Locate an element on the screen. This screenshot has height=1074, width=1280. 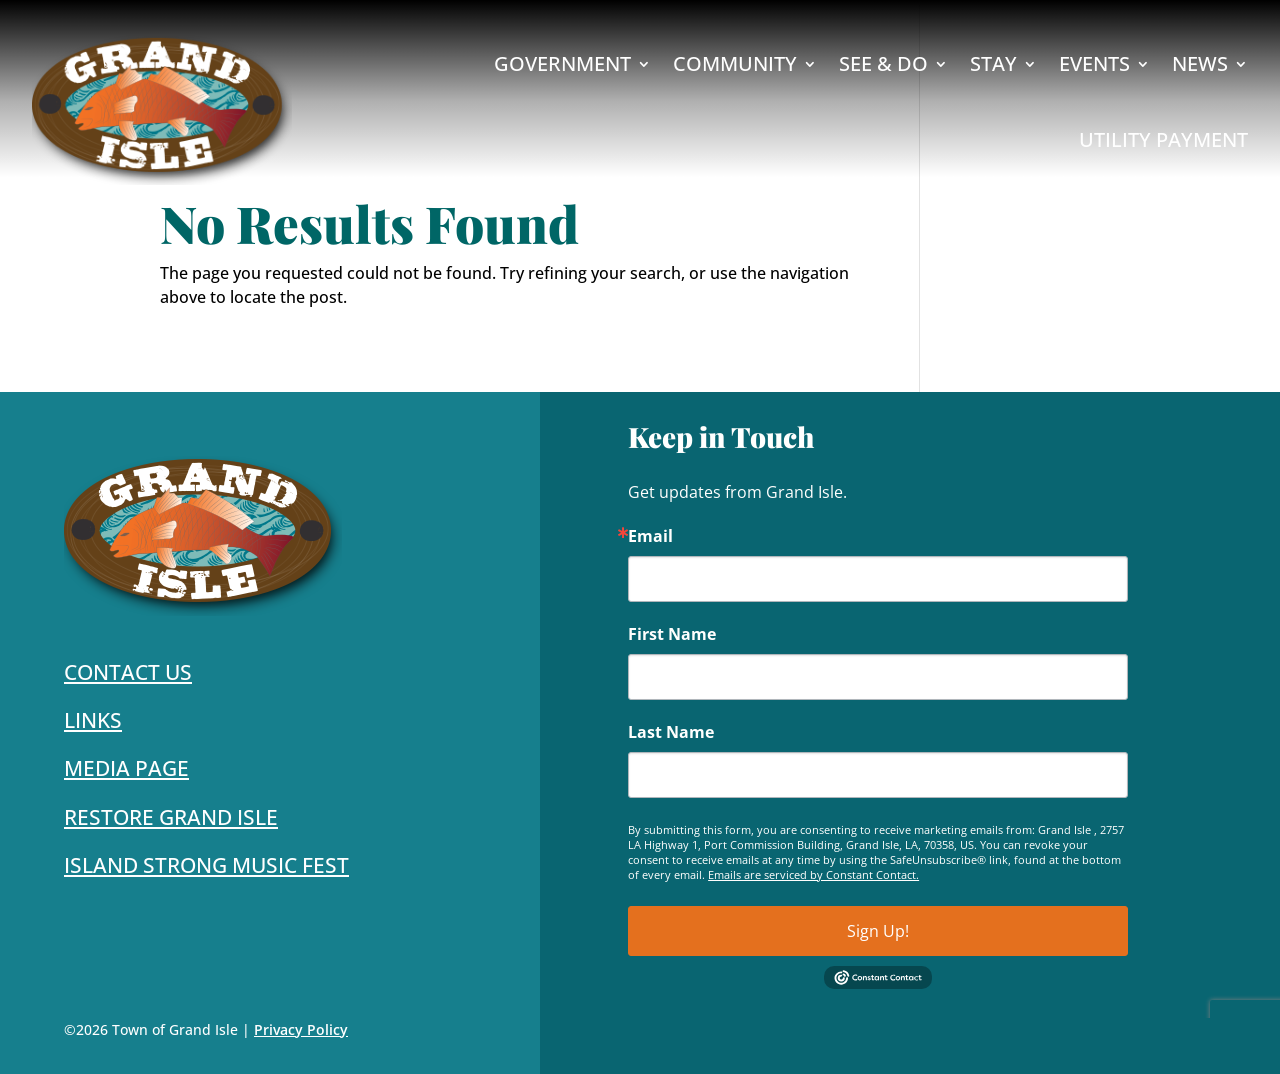
Email is located at coordinates (650, 536).